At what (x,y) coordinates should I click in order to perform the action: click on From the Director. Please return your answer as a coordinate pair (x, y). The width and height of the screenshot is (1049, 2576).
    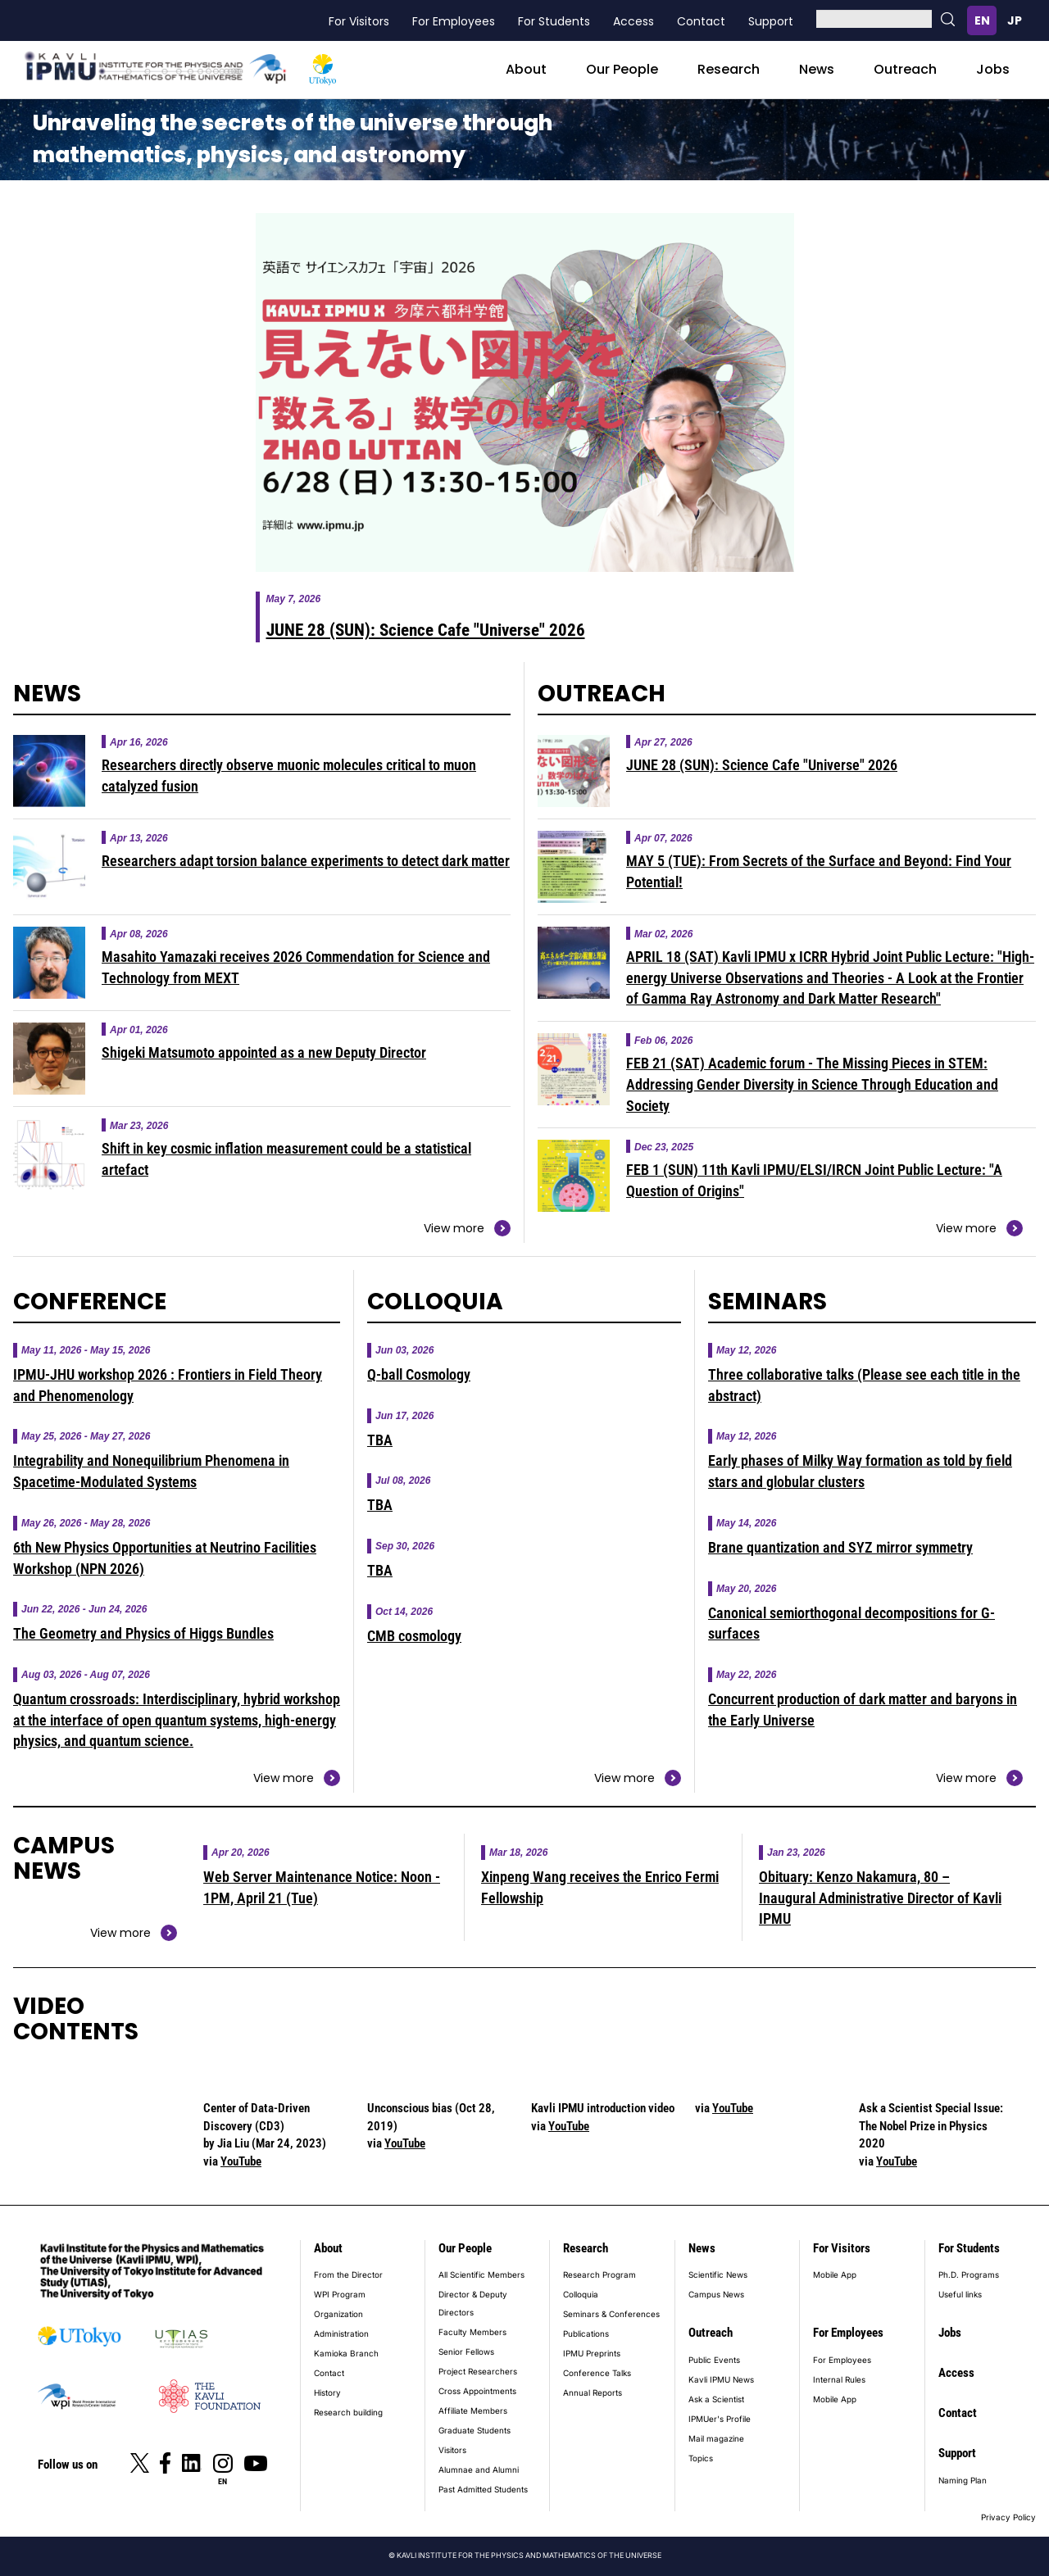
    Looking at the image, I should click on (348, 2274).